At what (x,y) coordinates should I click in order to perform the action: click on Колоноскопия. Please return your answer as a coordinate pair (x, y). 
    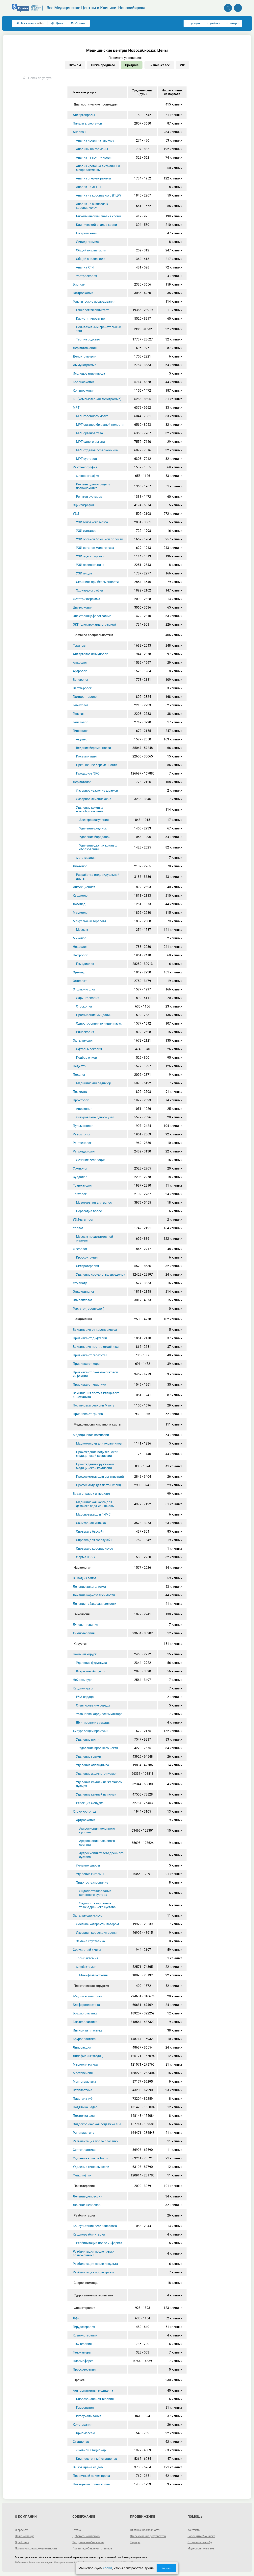
    Looking at the image, I should click on (83, 382).